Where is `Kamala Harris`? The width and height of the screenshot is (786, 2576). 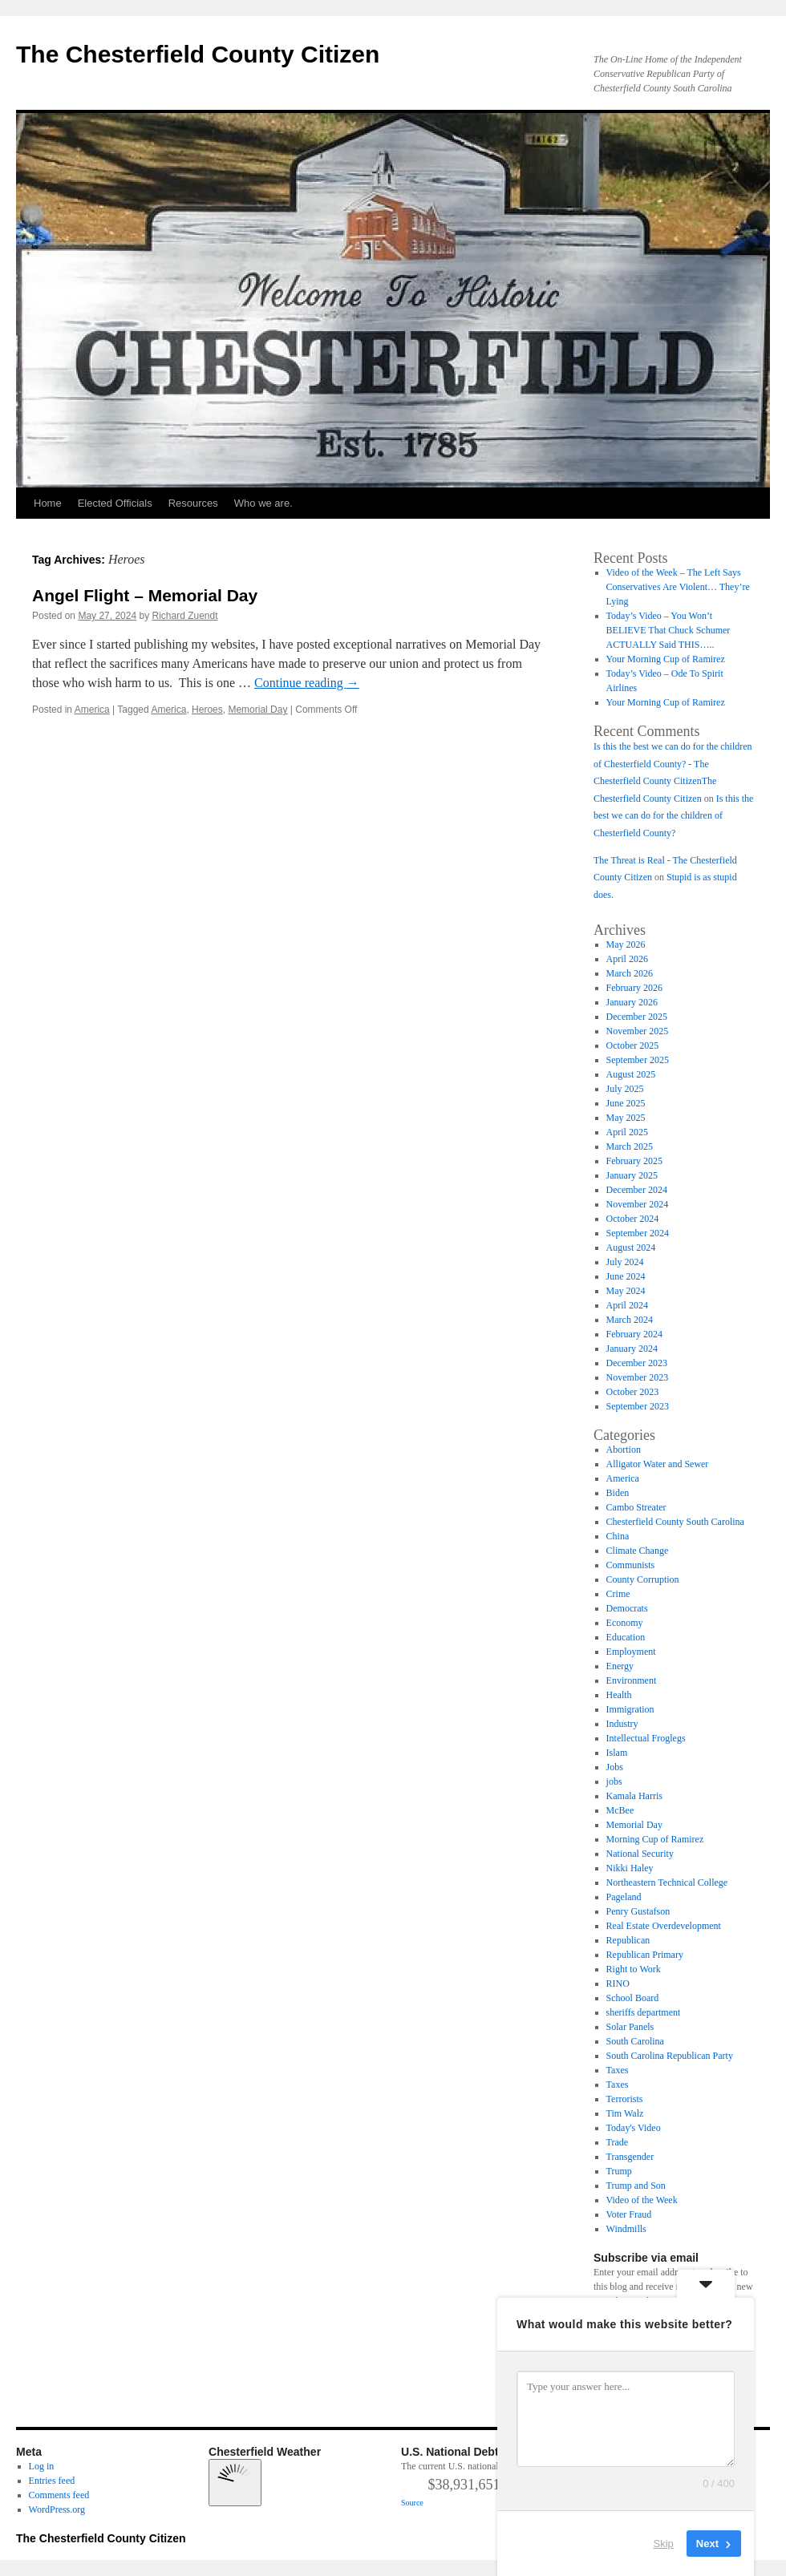 Kamala Harris is located at coordinates (634, 1796).